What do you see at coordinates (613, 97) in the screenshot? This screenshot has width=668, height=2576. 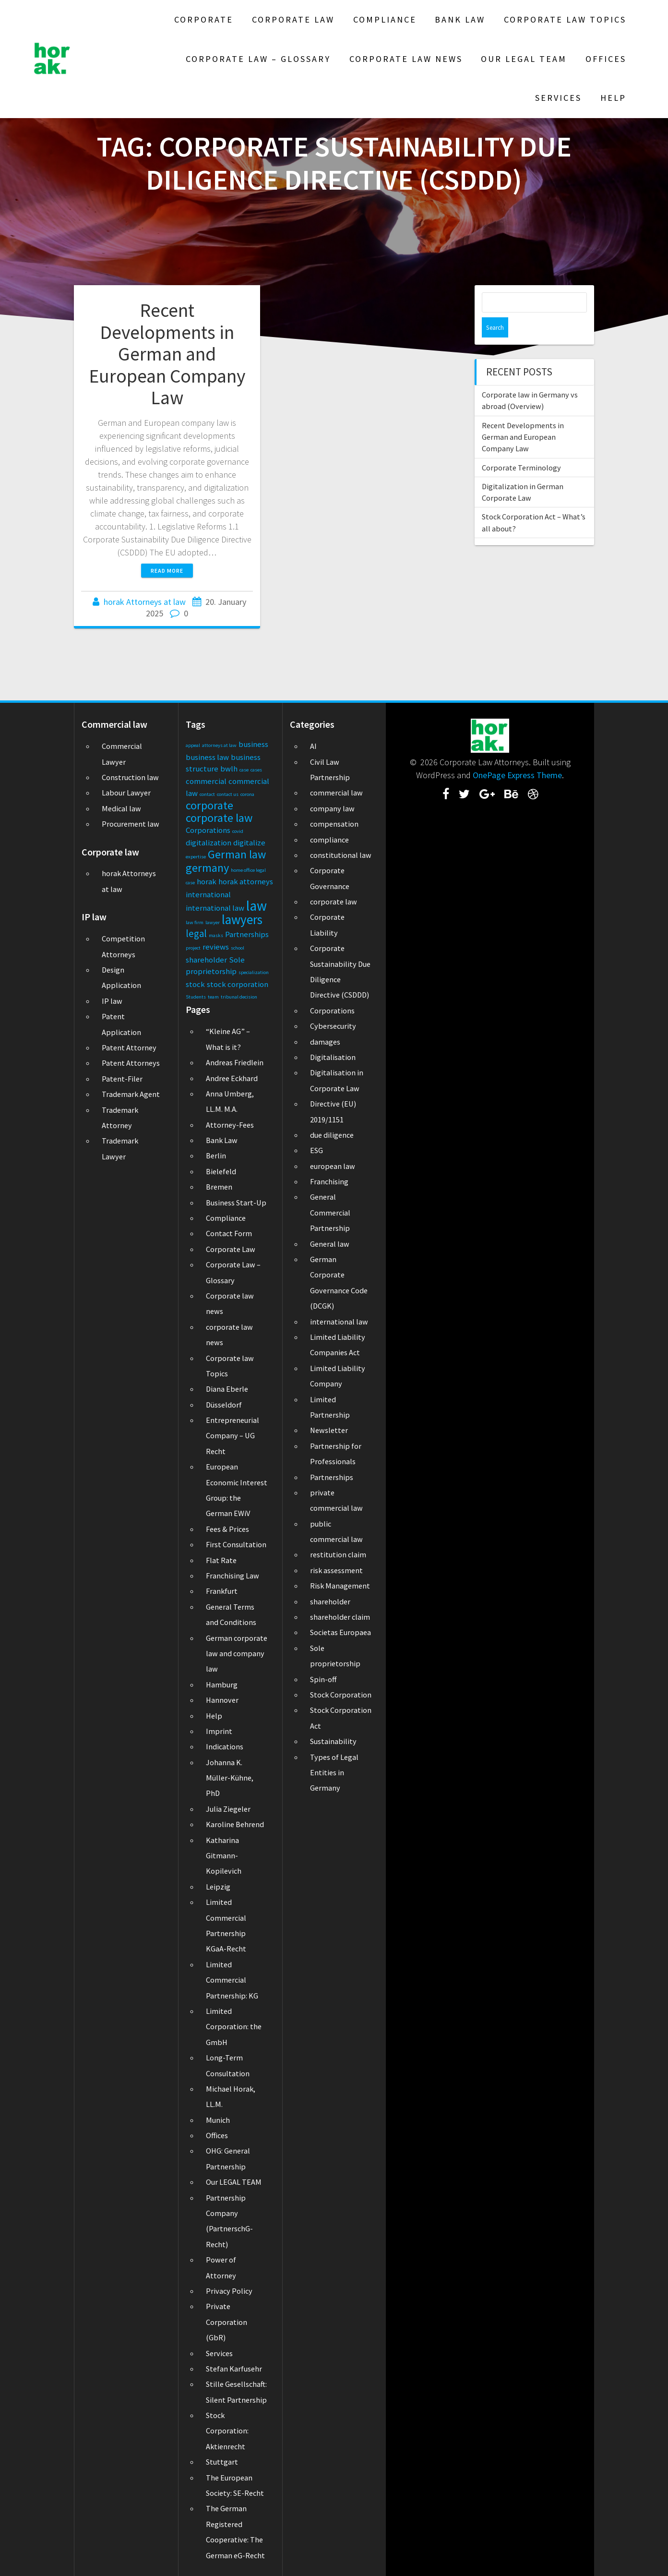 I see `Help` at bounding box center [613, 97].